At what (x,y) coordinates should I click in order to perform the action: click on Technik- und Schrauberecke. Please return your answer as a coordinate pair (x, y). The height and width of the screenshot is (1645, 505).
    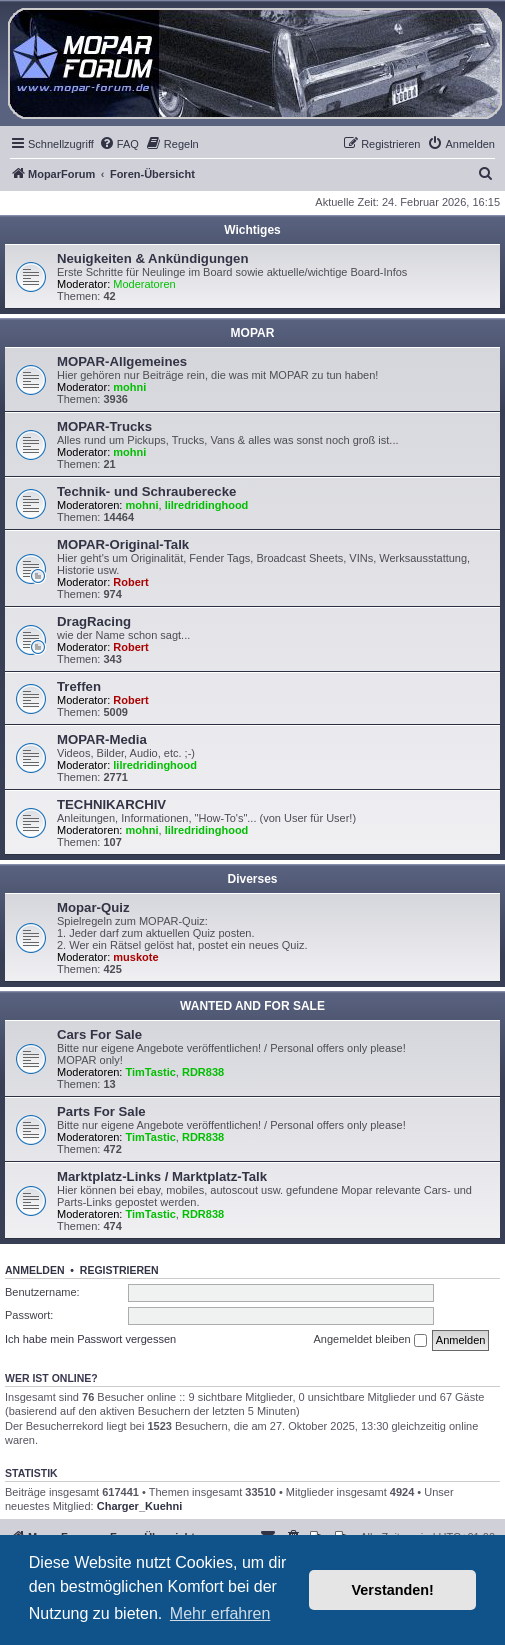
    Looking at the image, I should click on (146, 491).